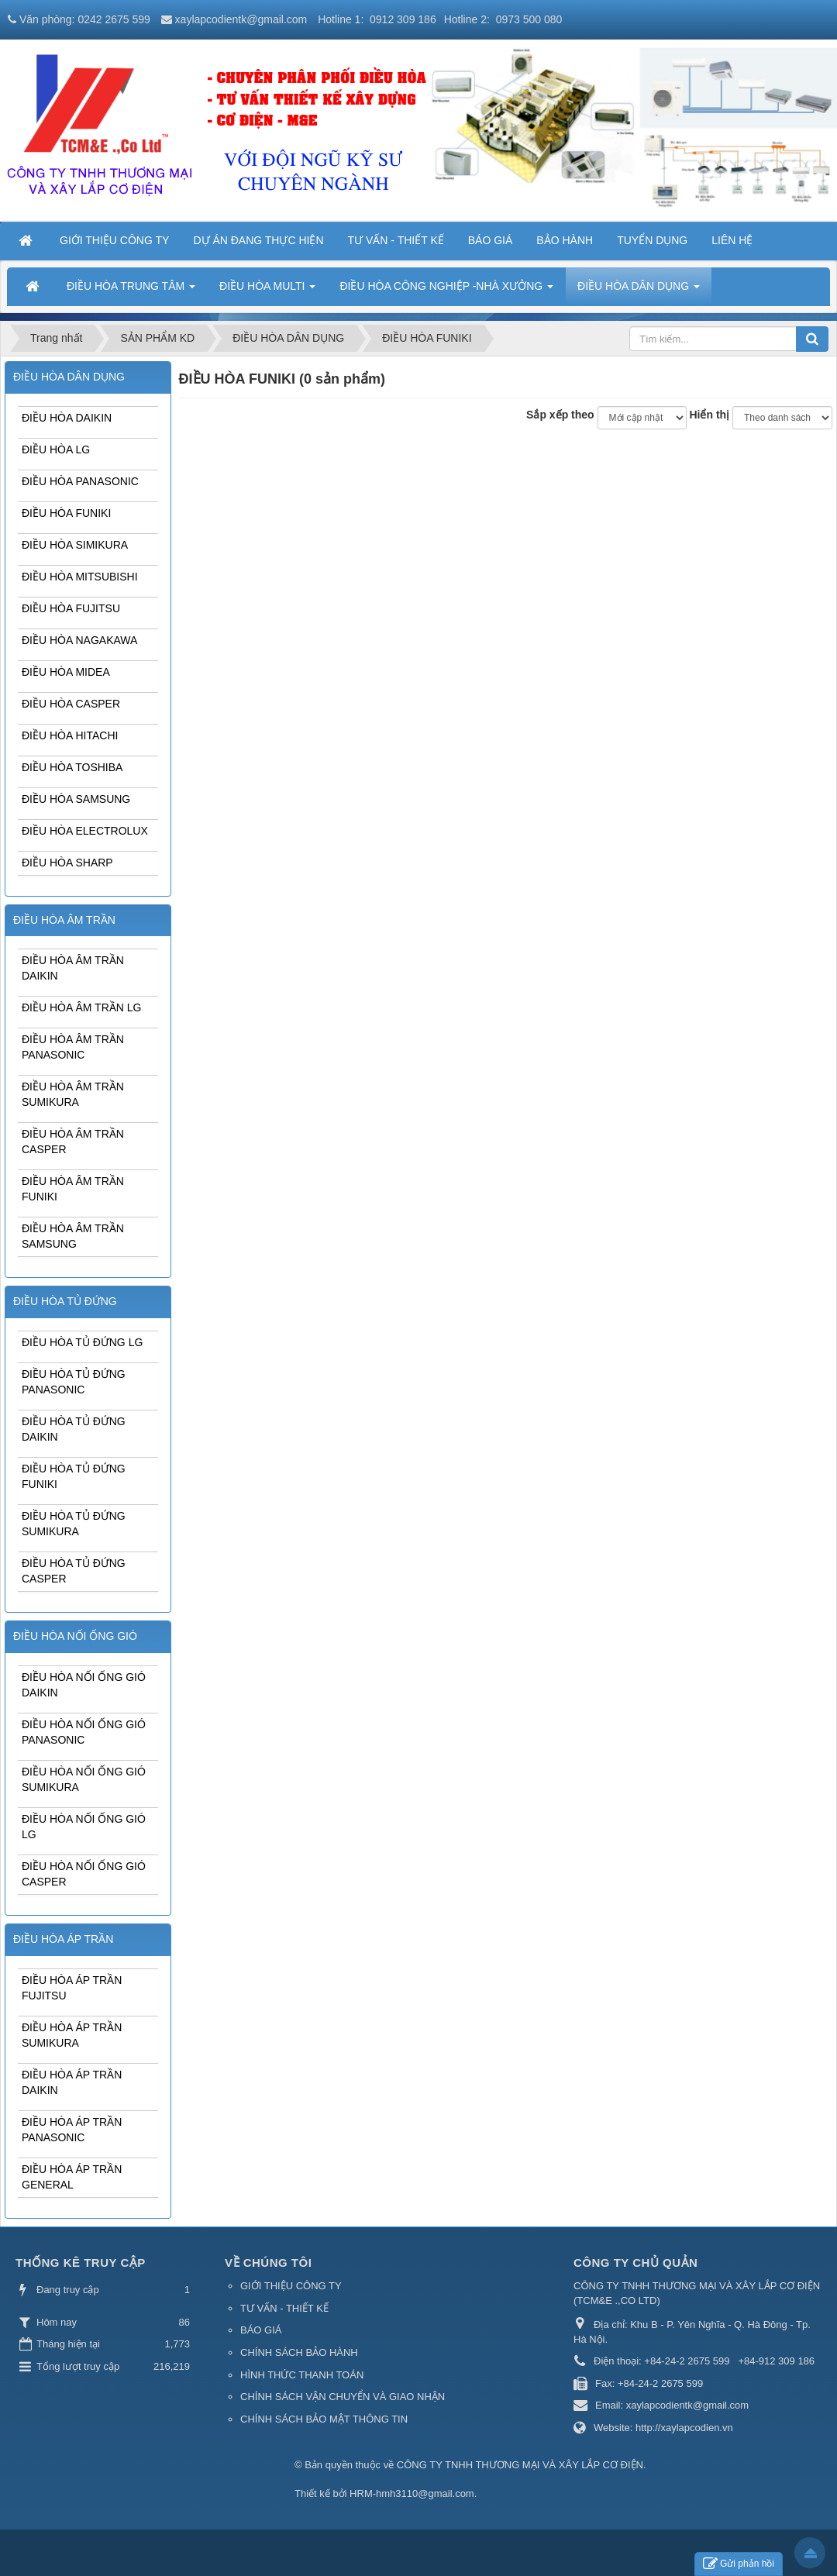 The image size is (837, 2576). What do you see at coordinates (56, 449) in the screenshot?
I see `ĐIỀU HÒA LG` at bounding box center [56, 449].